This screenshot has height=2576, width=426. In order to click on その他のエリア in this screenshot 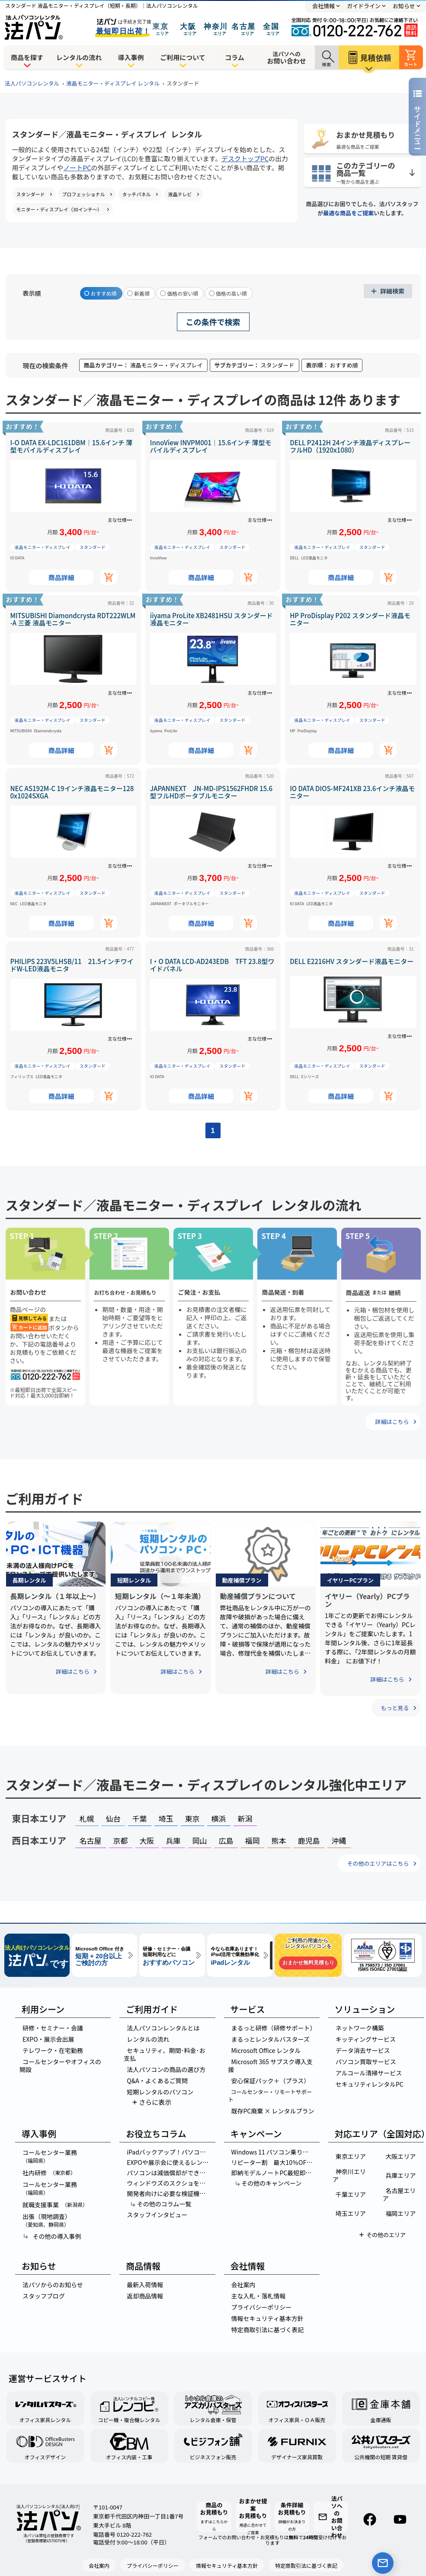, I will do `click(386, 2235)`.